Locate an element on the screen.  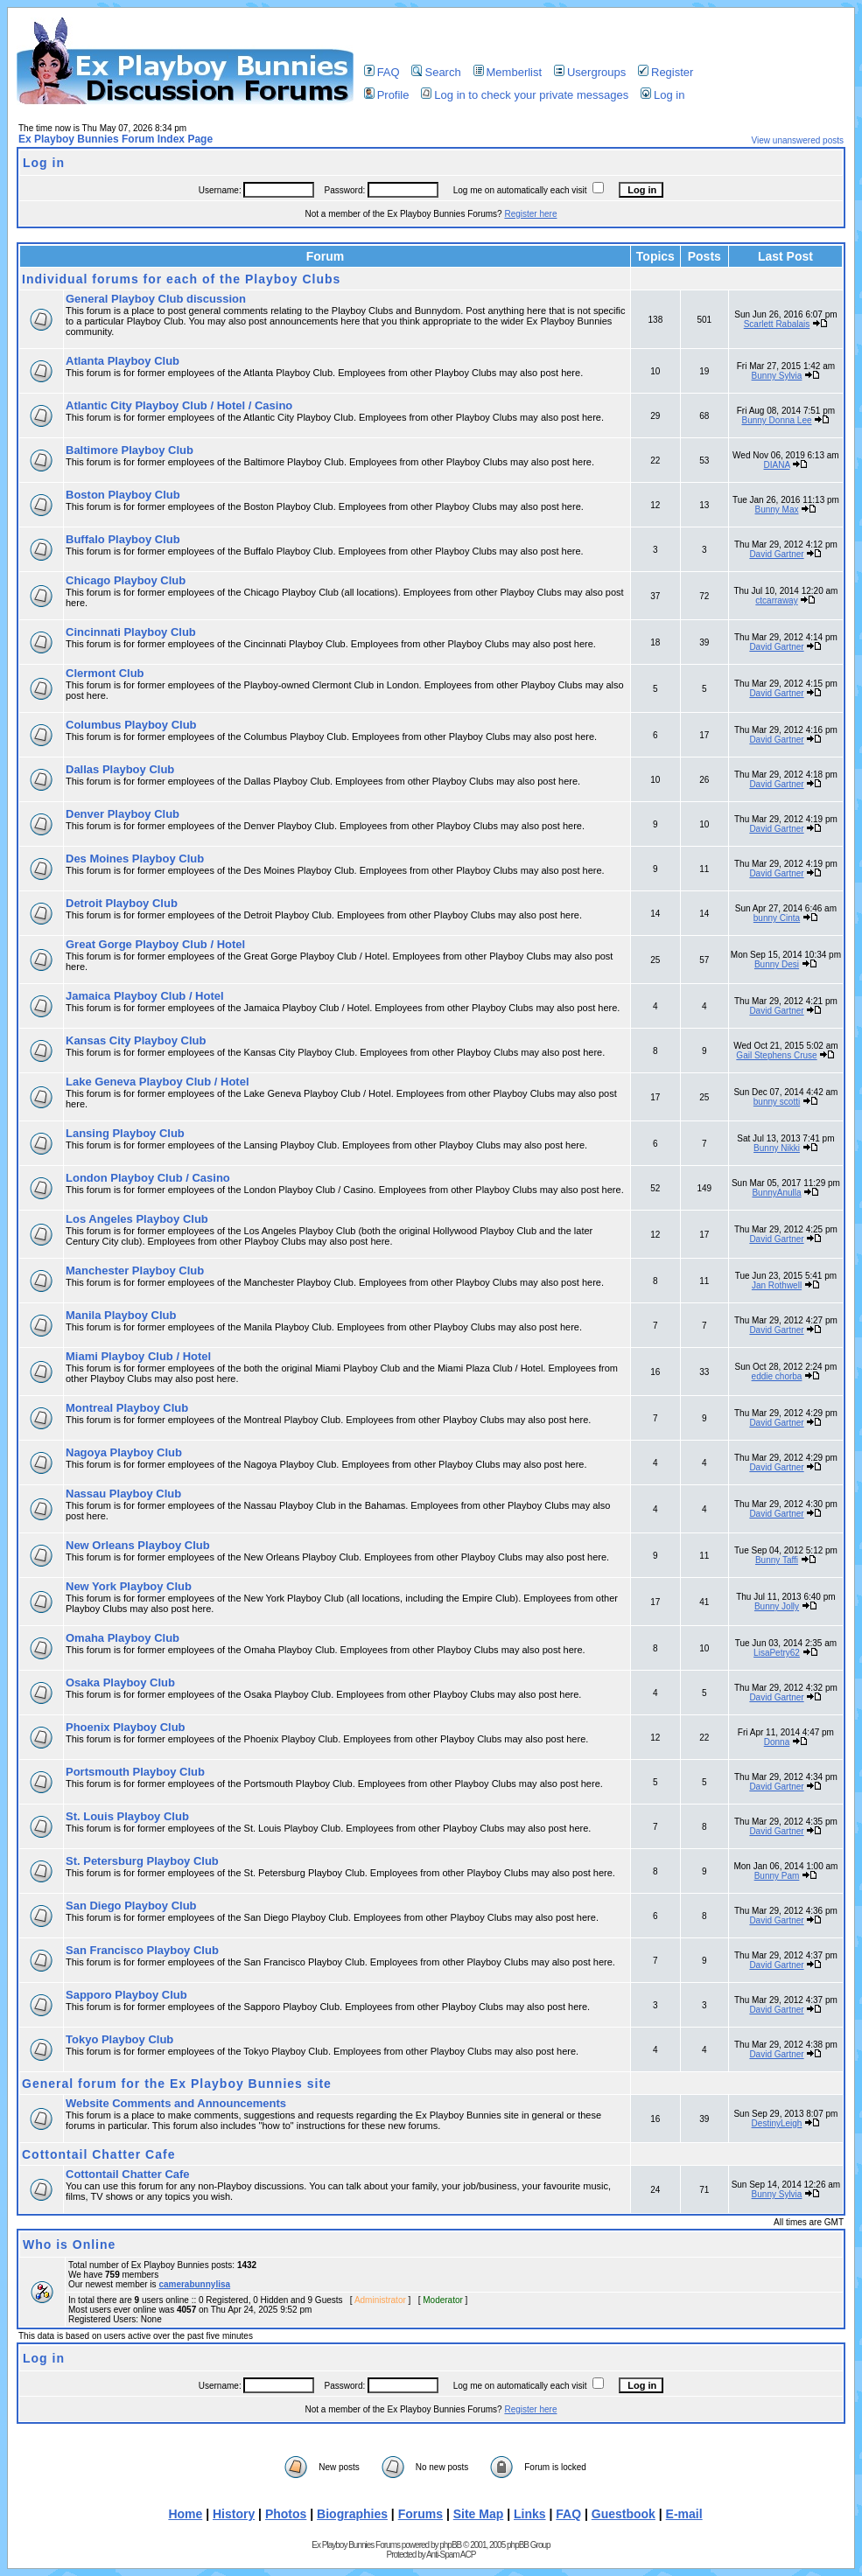
New York Playboy Club is located at coordinates (129, 1586).